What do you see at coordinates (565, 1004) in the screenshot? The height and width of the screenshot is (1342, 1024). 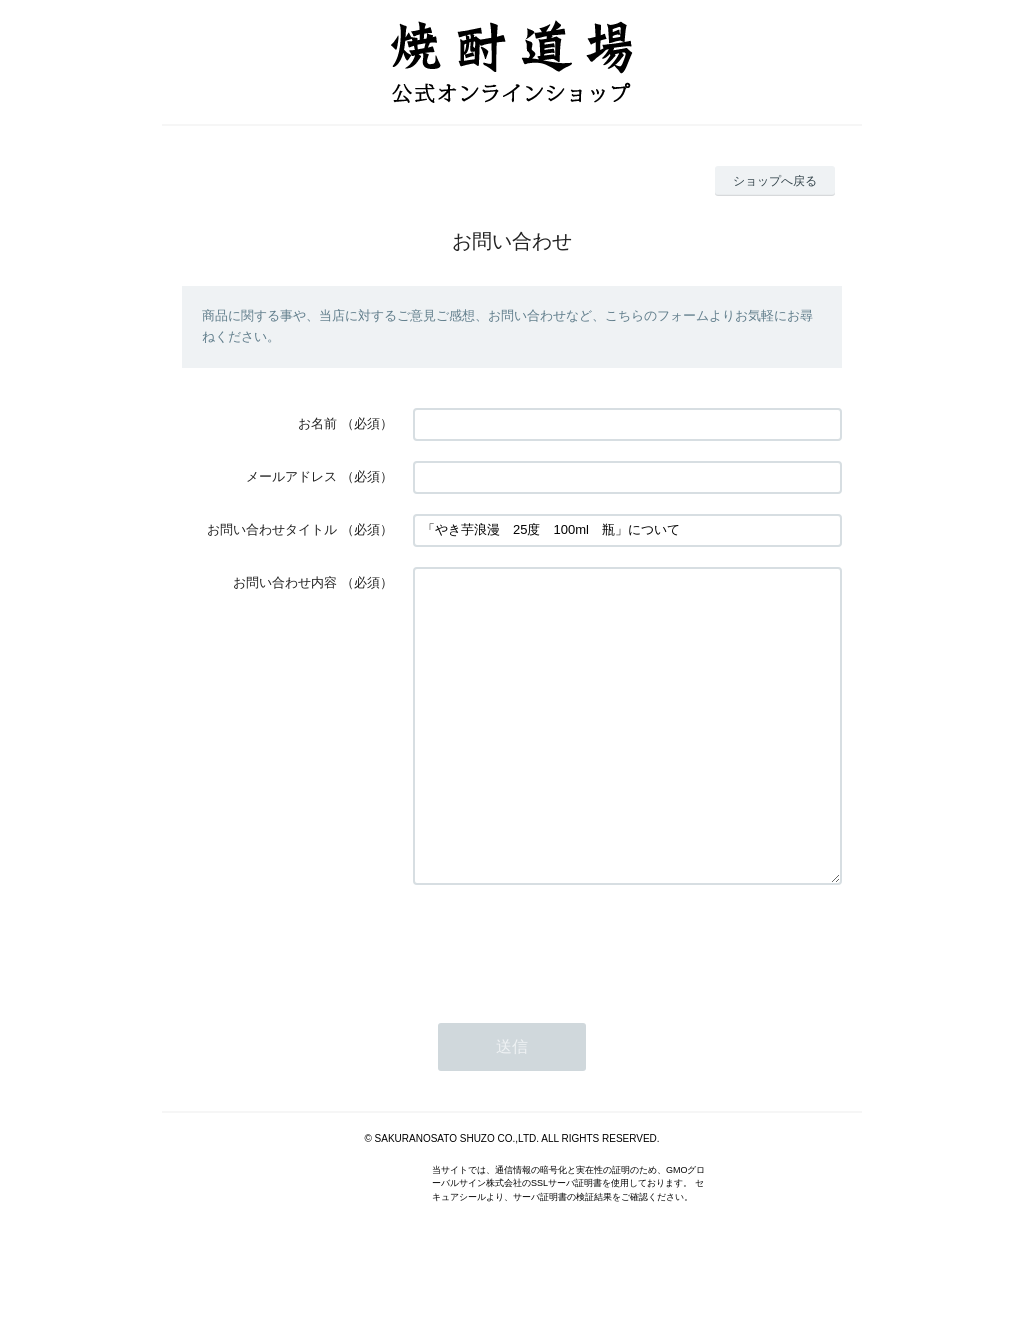 I see `[presentation]` at bounding box center [565, 1004].